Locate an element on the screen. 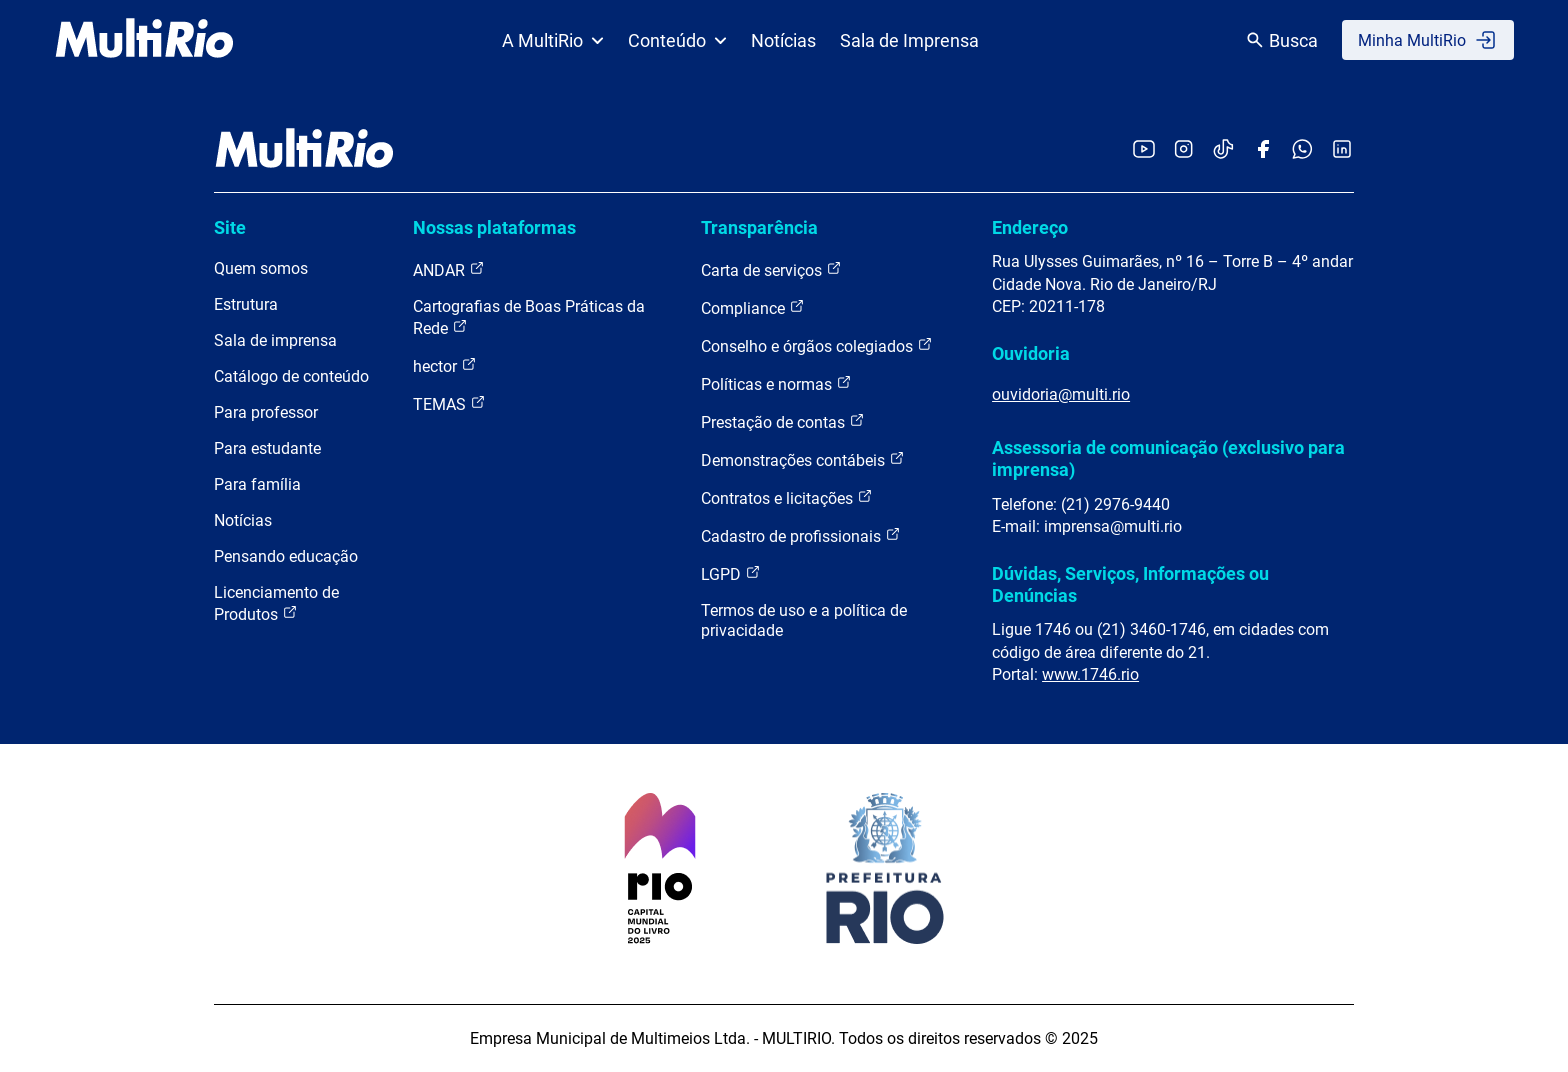 Image resolution: width=1568 pixels, height=1072 pixels. [Acessar o Facebook da MultiRio] is located at coordinates (1263, 150).